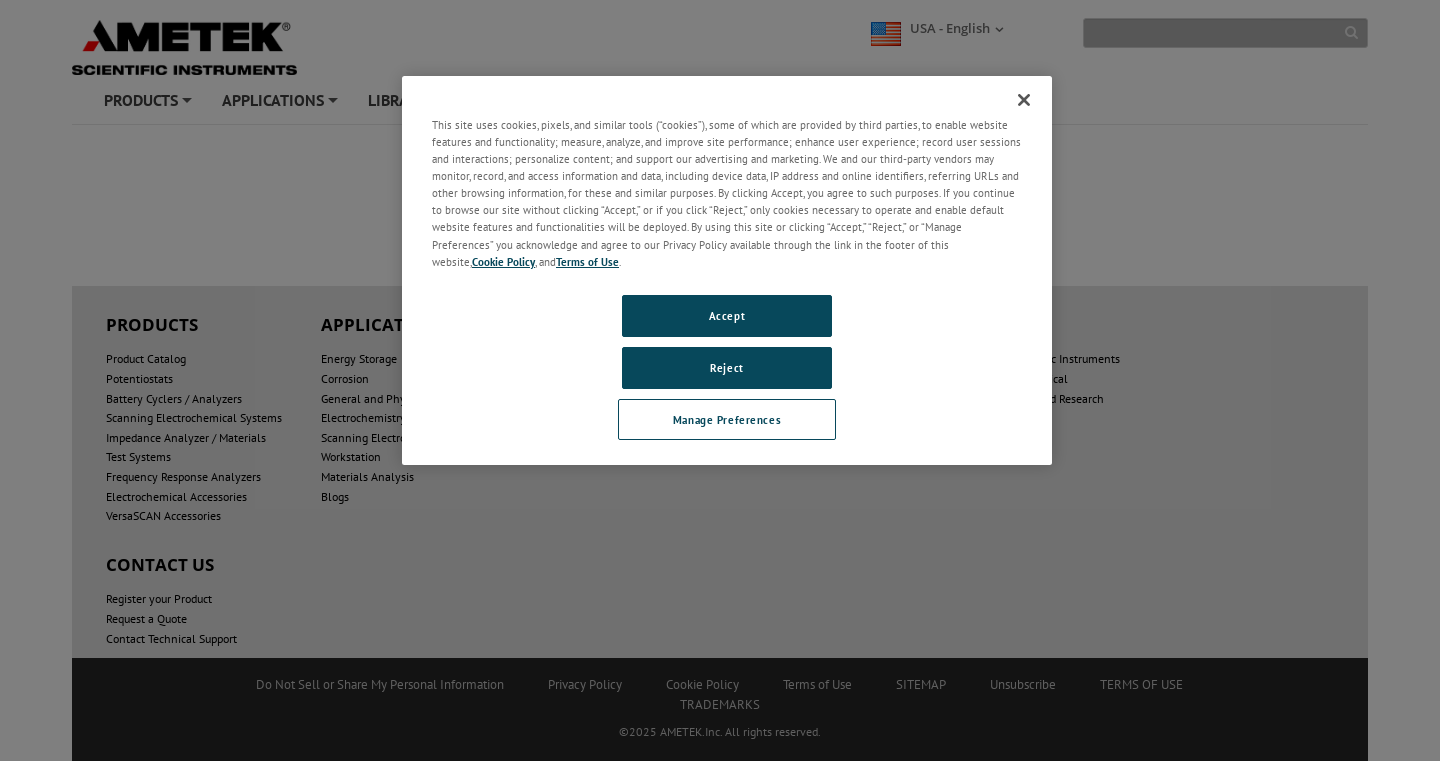  What do you see at coordinates (587, 261) in the screenshot?
I see `Terms of Use` at bounding box center [587, 261].